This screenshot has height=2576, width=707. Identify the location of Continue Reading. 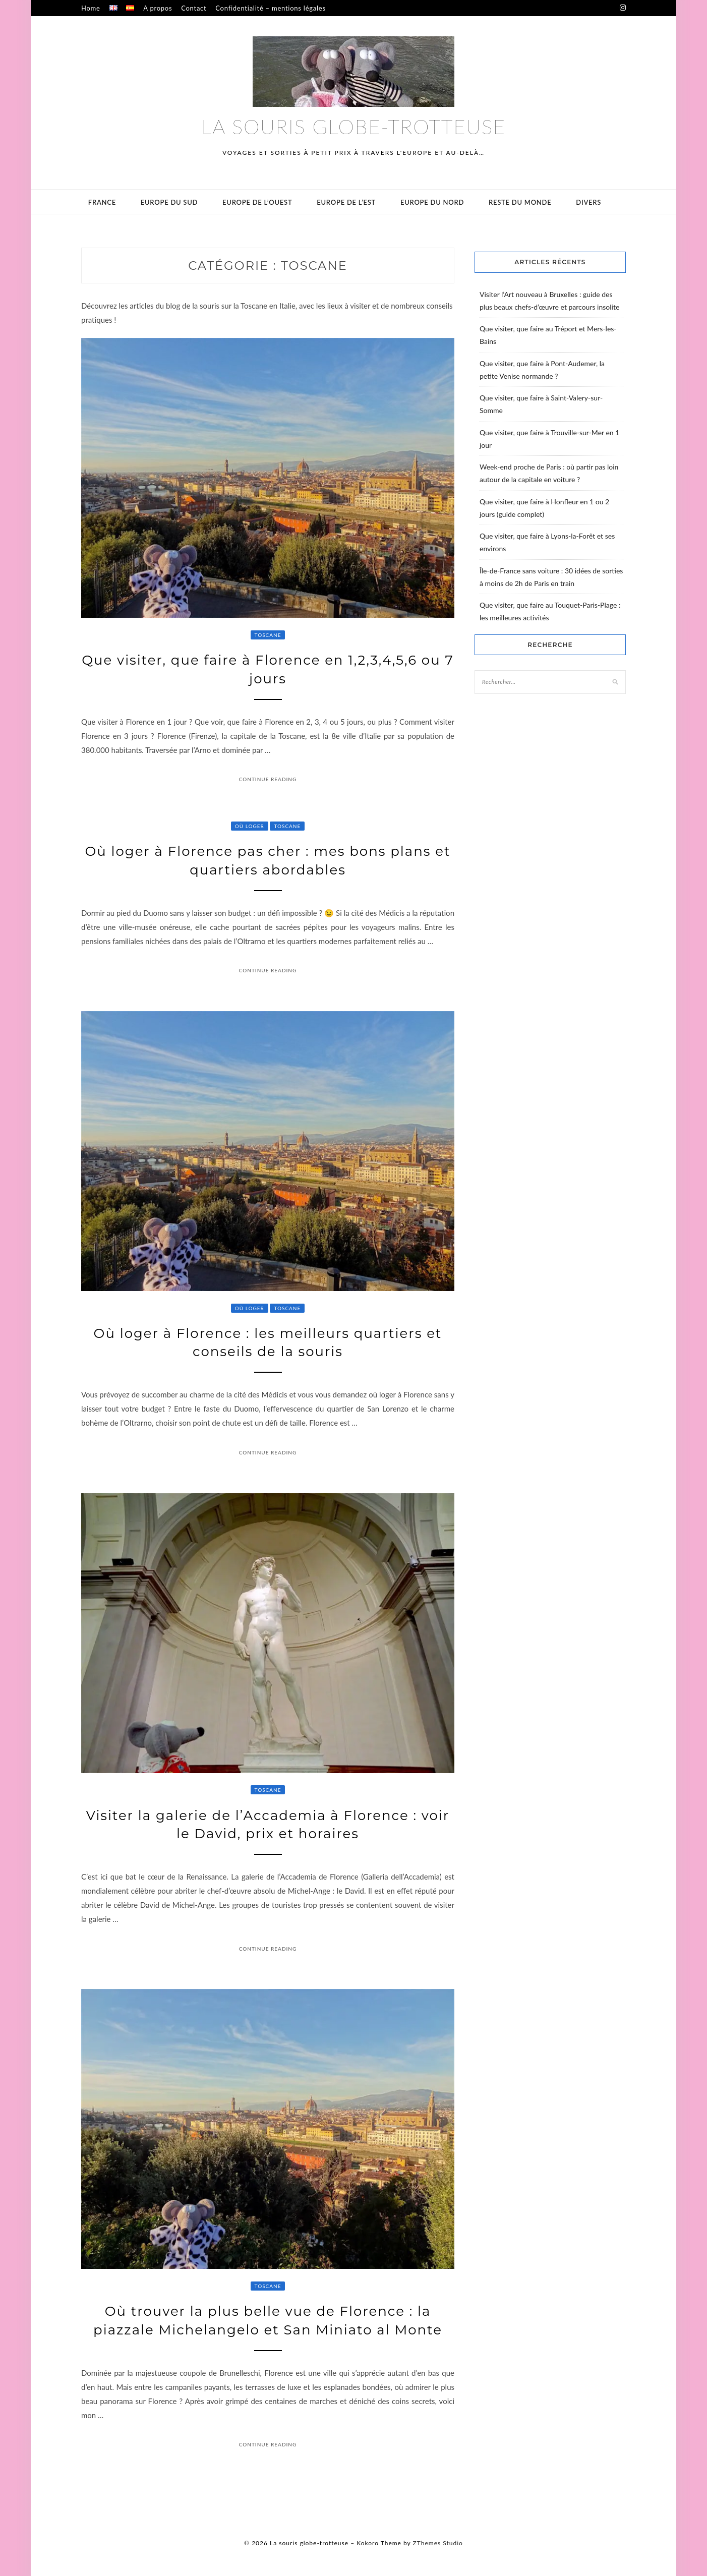
(268, 779).